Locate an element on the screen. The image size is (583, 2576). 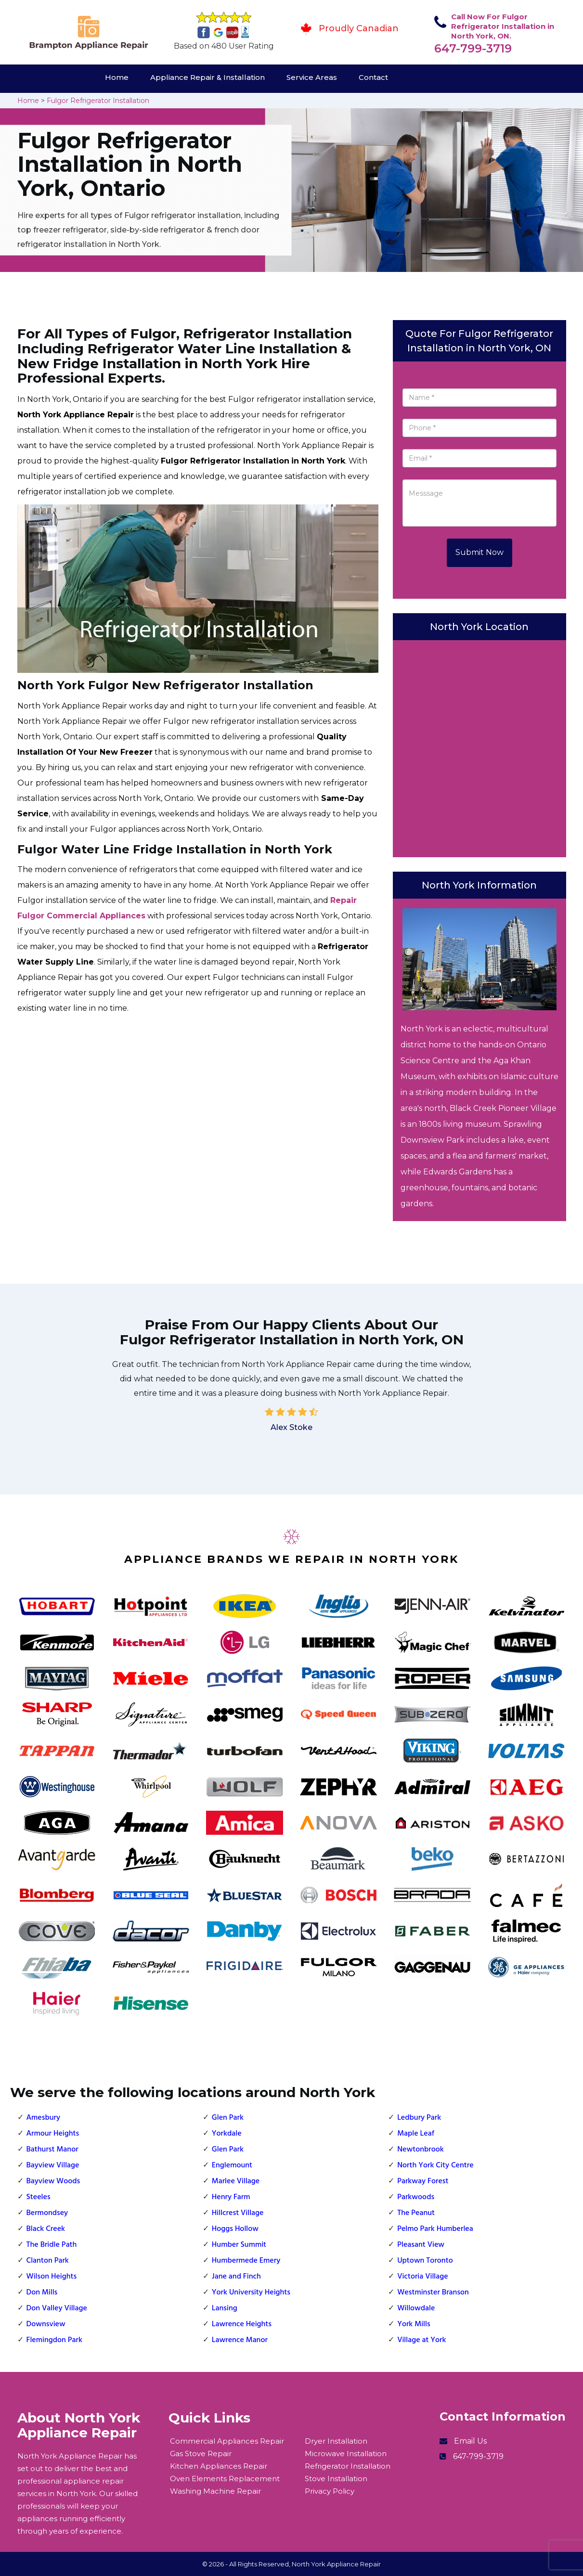
Steeles is located at coordinates (38, 2197).